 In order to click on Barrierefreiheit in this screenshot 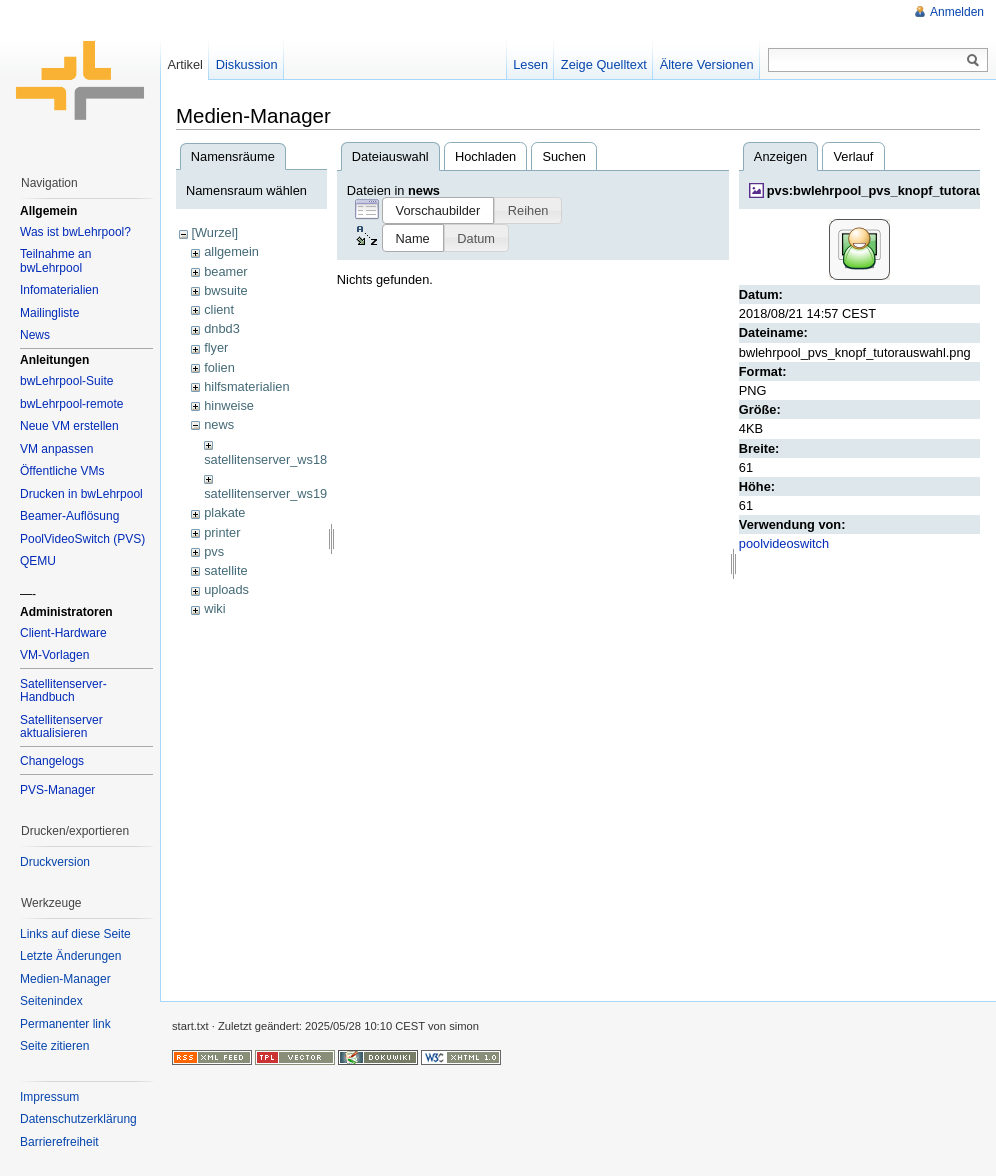, I will do `click(59, 1142)`.